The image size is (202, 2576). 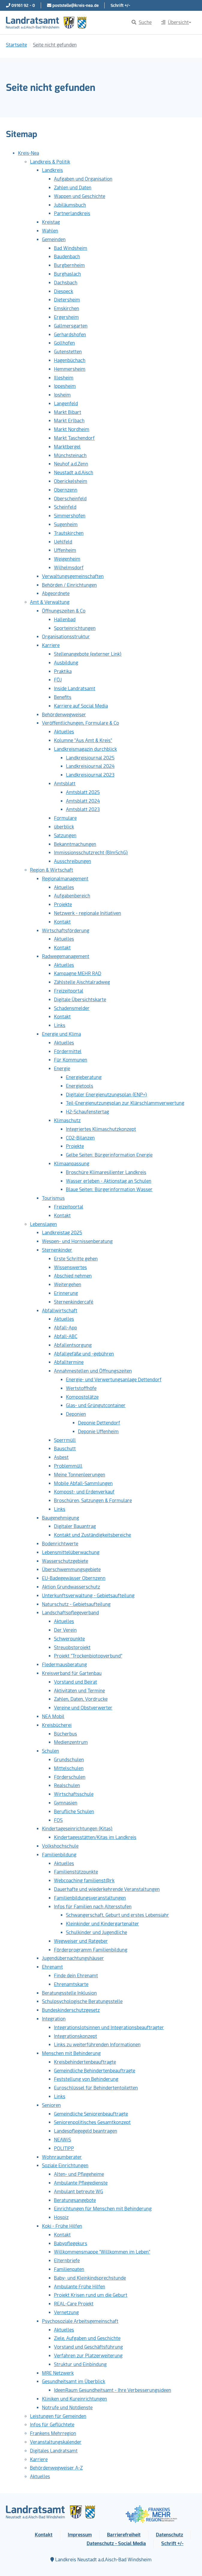 I want to click on Alten- und Pflegeheime, so click(x=79, y=2174).